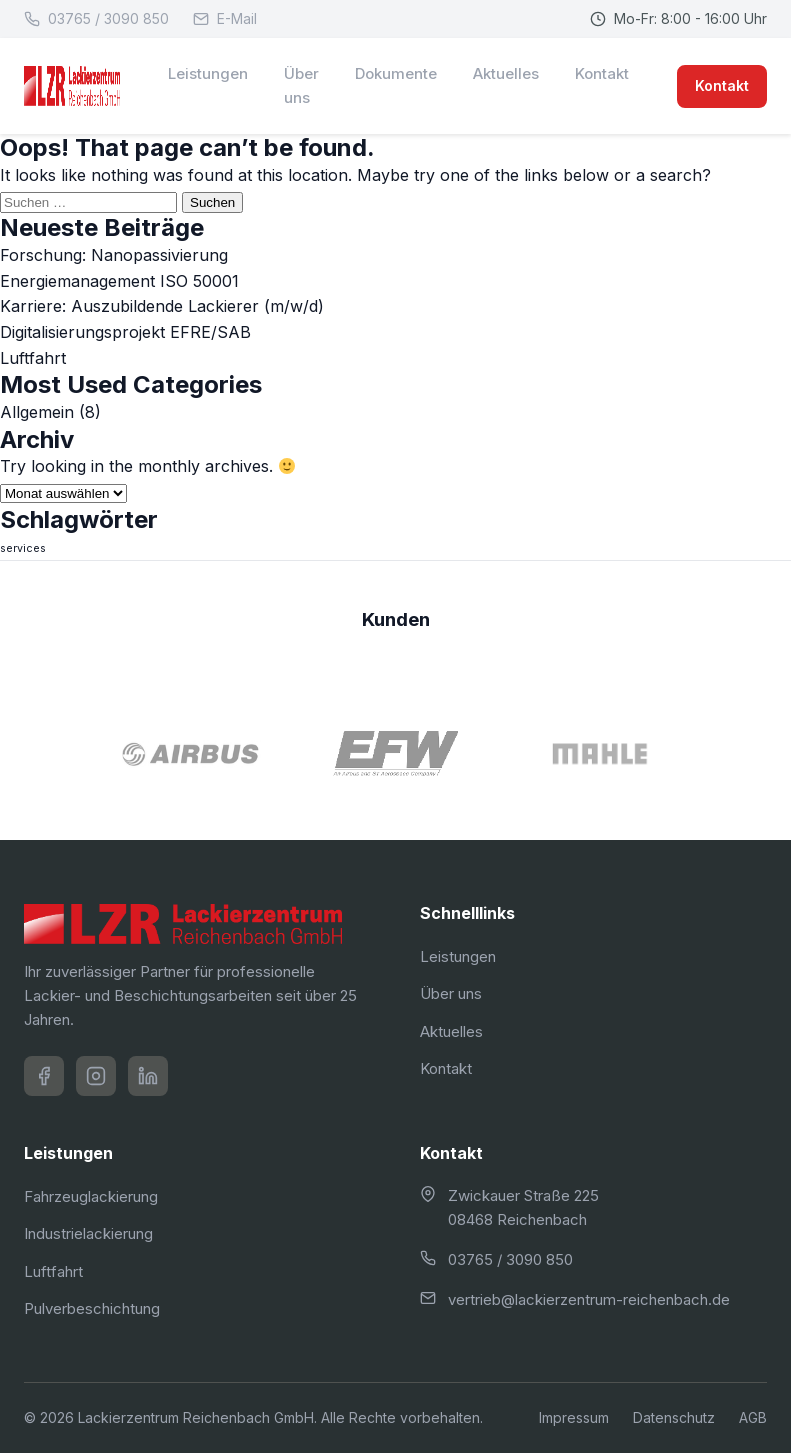  I want to click on Dokumente, so click(396, 73).